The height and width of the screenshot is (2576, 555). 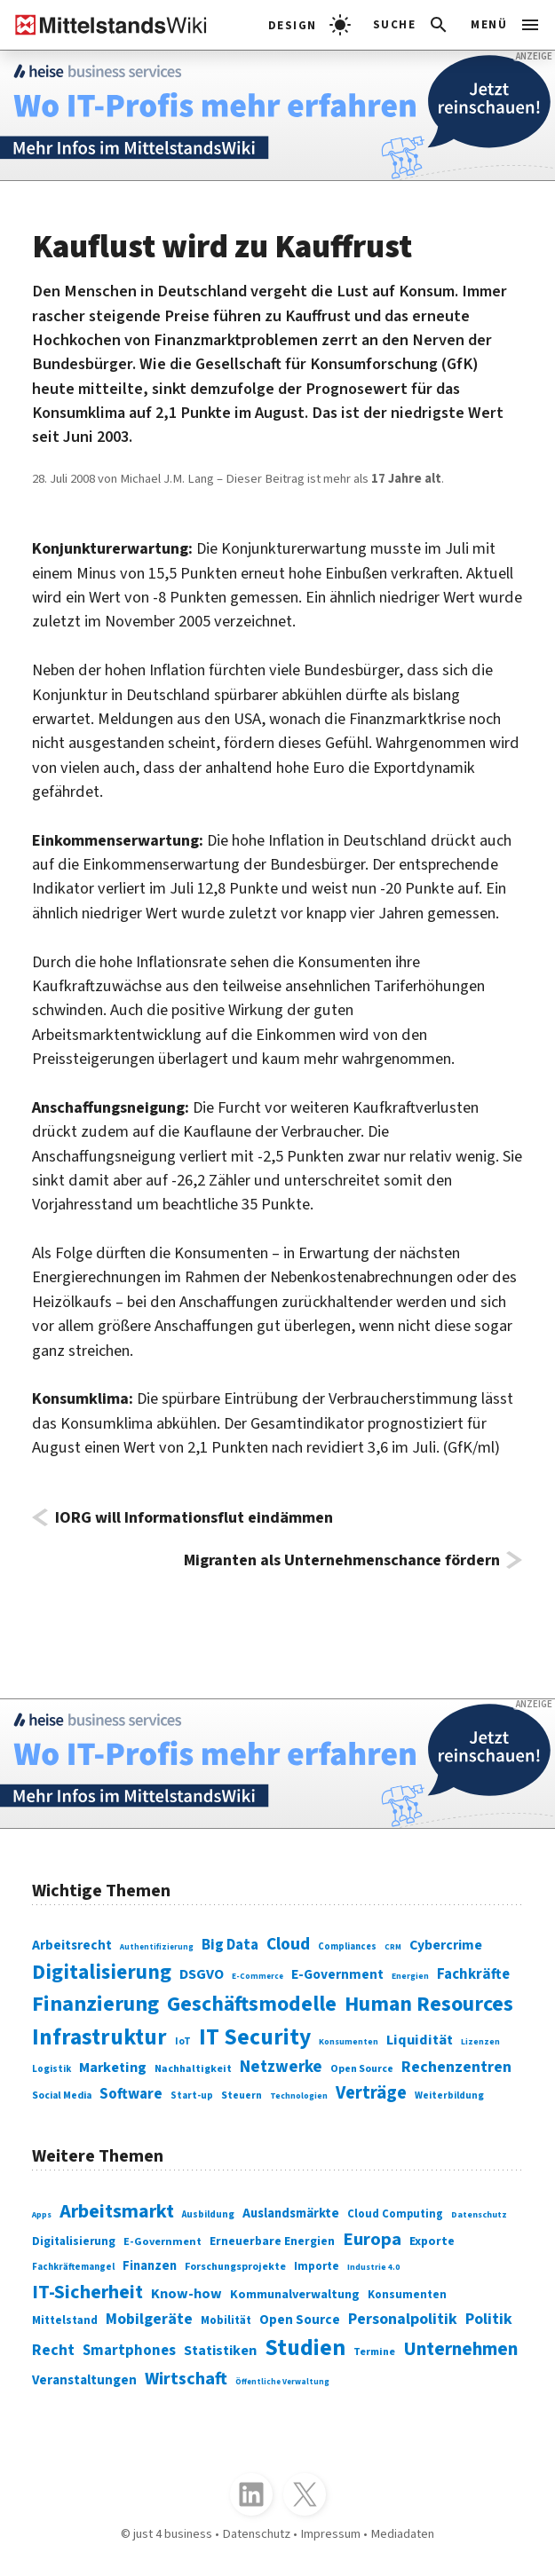 I want to click on E-Government [E-Government (131 Einträge)], so click(x=337, y=1974).